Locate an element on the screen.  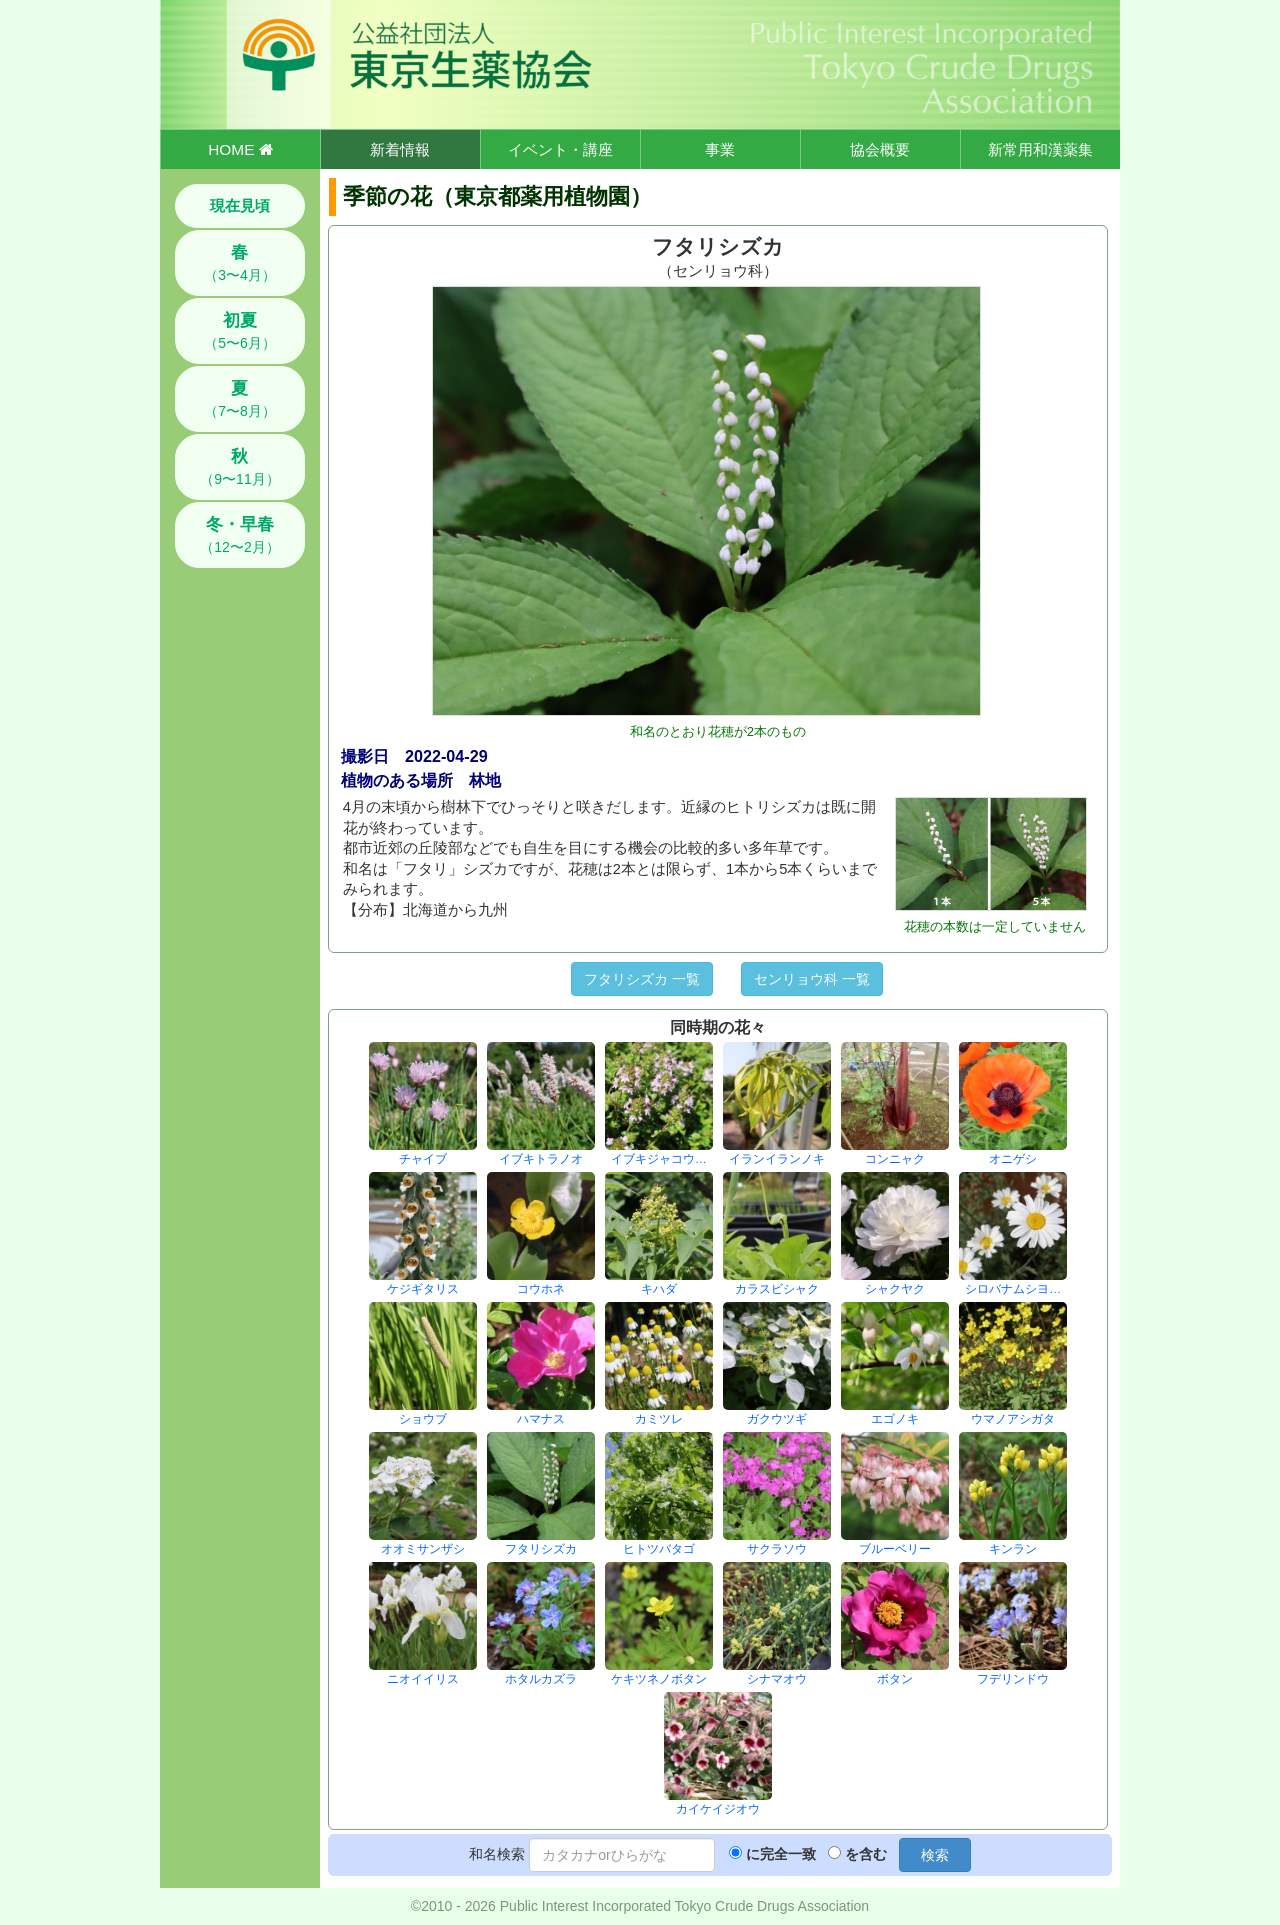
（12〜2月） is located at coordinates (239, 535).